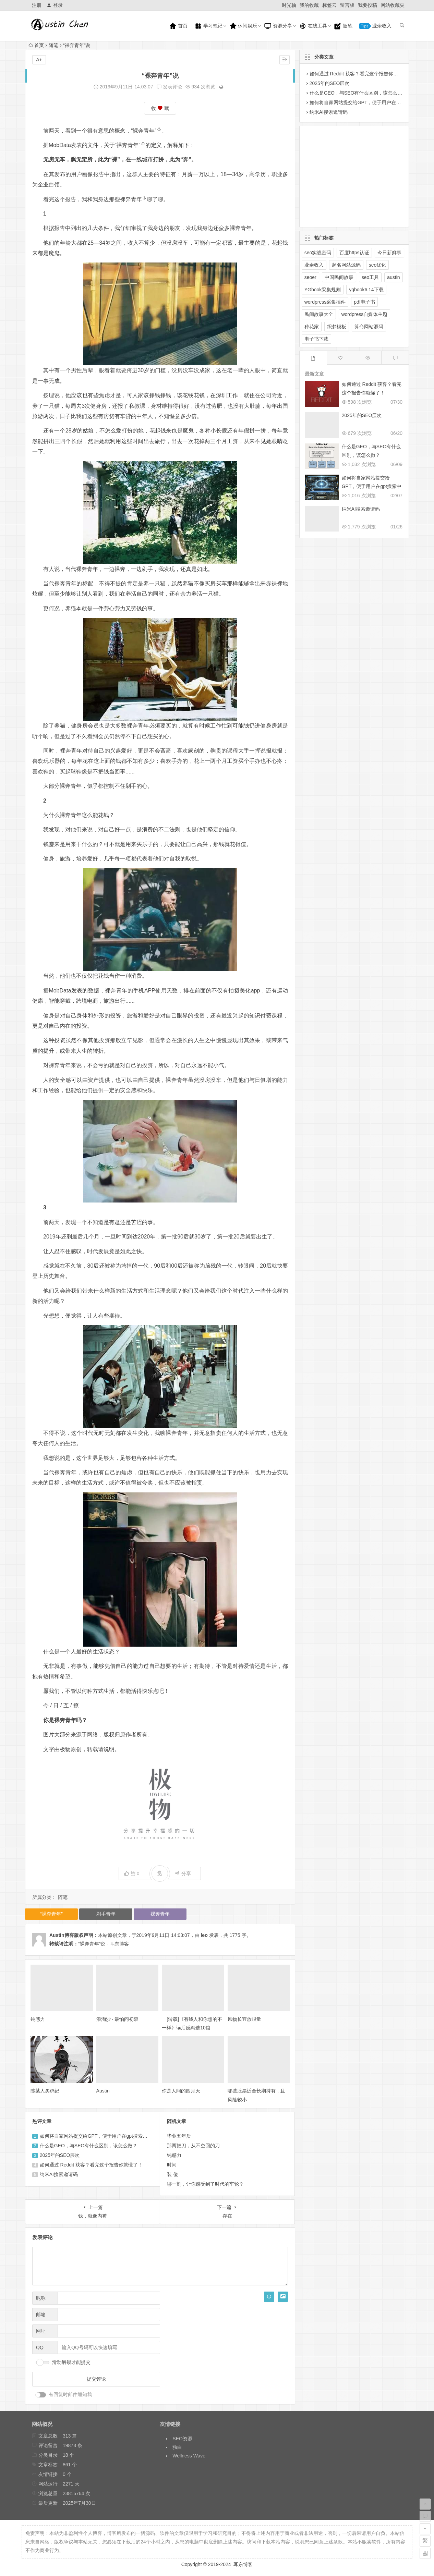 Image resolution: width=434 pixels, height=2576 pixels. I want to click on 在线工具, so click(313, 26).